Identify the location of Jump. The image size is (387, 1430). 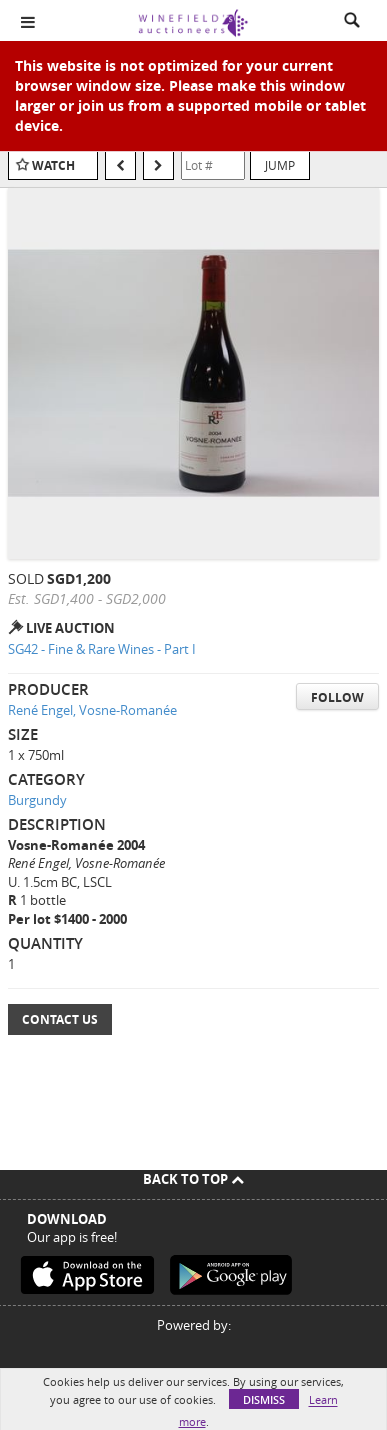
(280, 165).